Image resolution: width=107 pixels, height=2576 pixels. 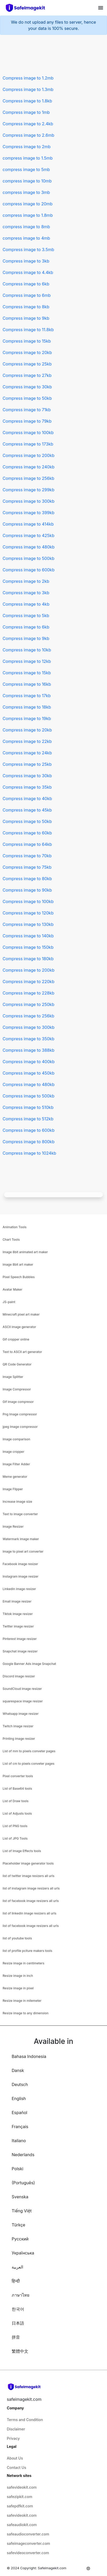 I want to click on Google Banner Ads image Snapchat, so click(x=29, y=1664).